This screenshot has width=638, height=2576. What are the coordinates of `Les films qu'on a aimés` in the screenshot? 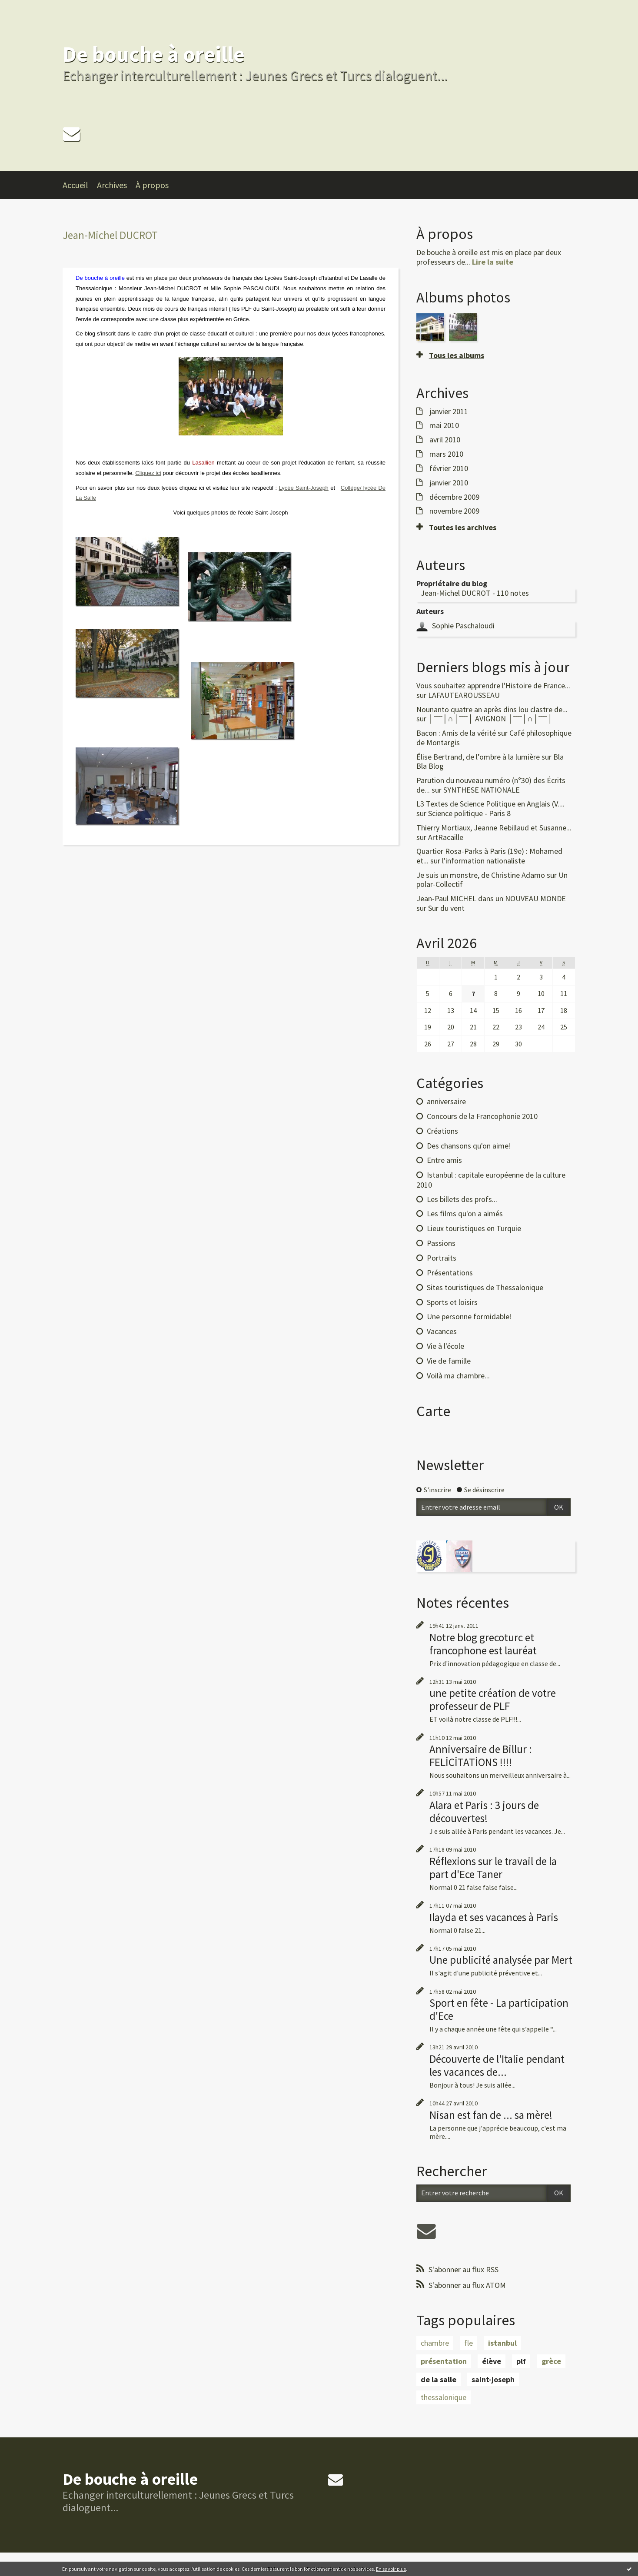 It's located at (465, 1213).